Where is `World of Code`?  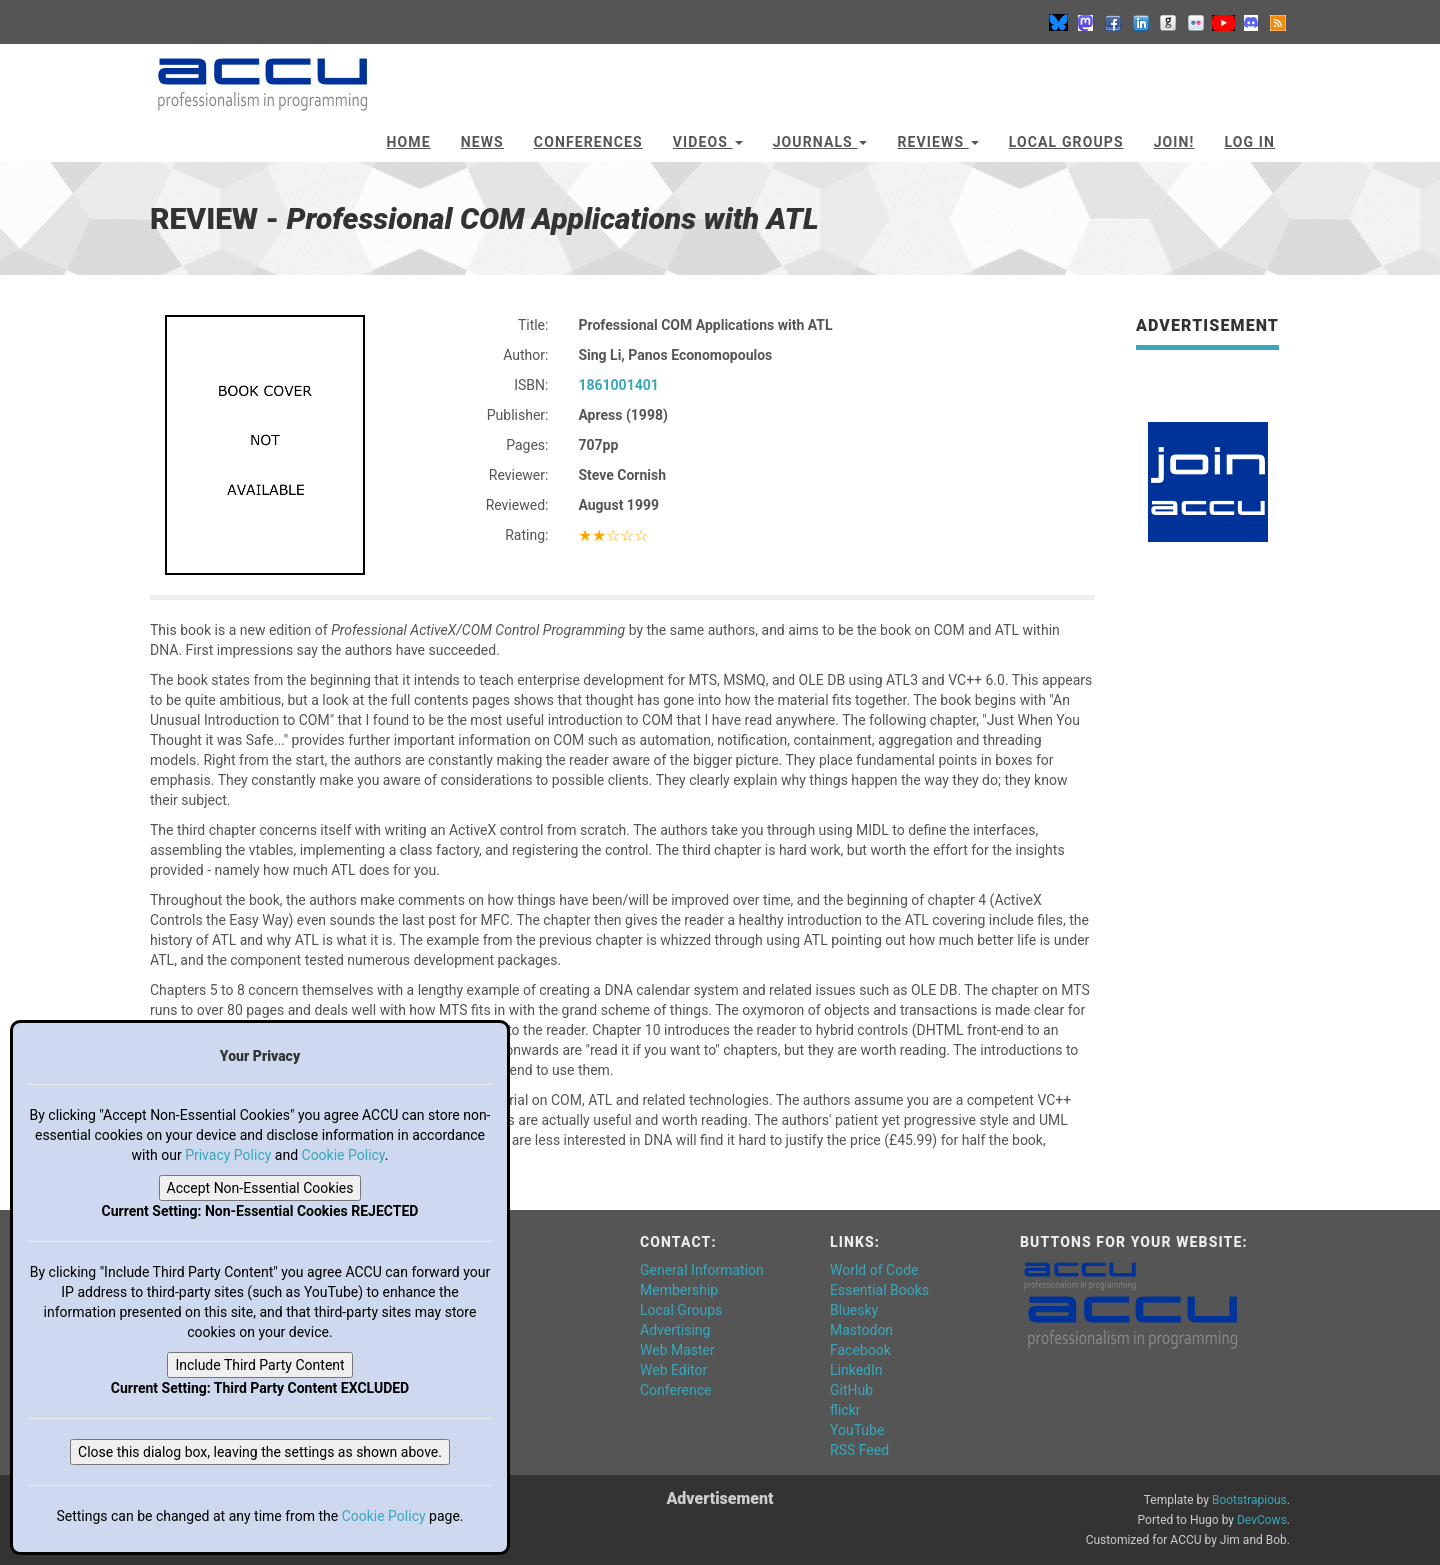 World of Code is located at coordinates (874, 1270).